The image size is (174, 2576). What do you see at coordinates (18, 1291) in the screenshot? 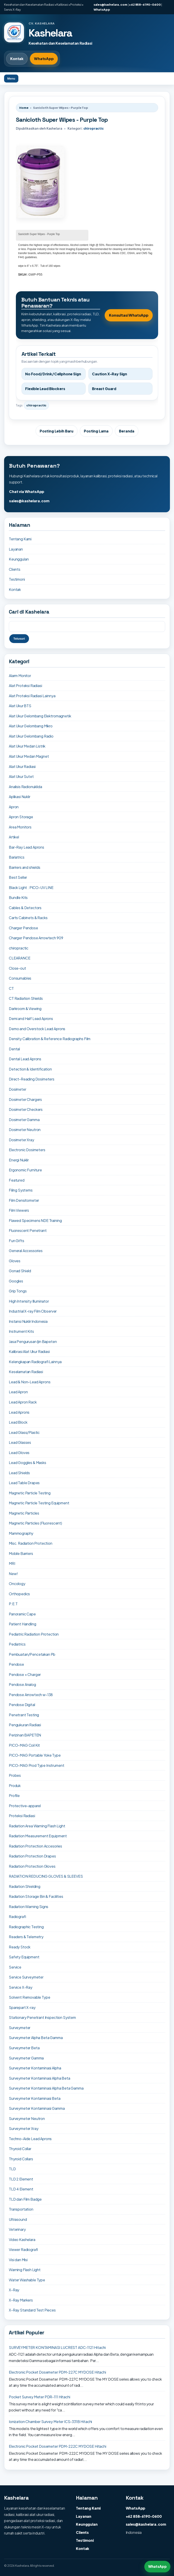
I see `Grip Tongs` at bounding box center [18, 1291].